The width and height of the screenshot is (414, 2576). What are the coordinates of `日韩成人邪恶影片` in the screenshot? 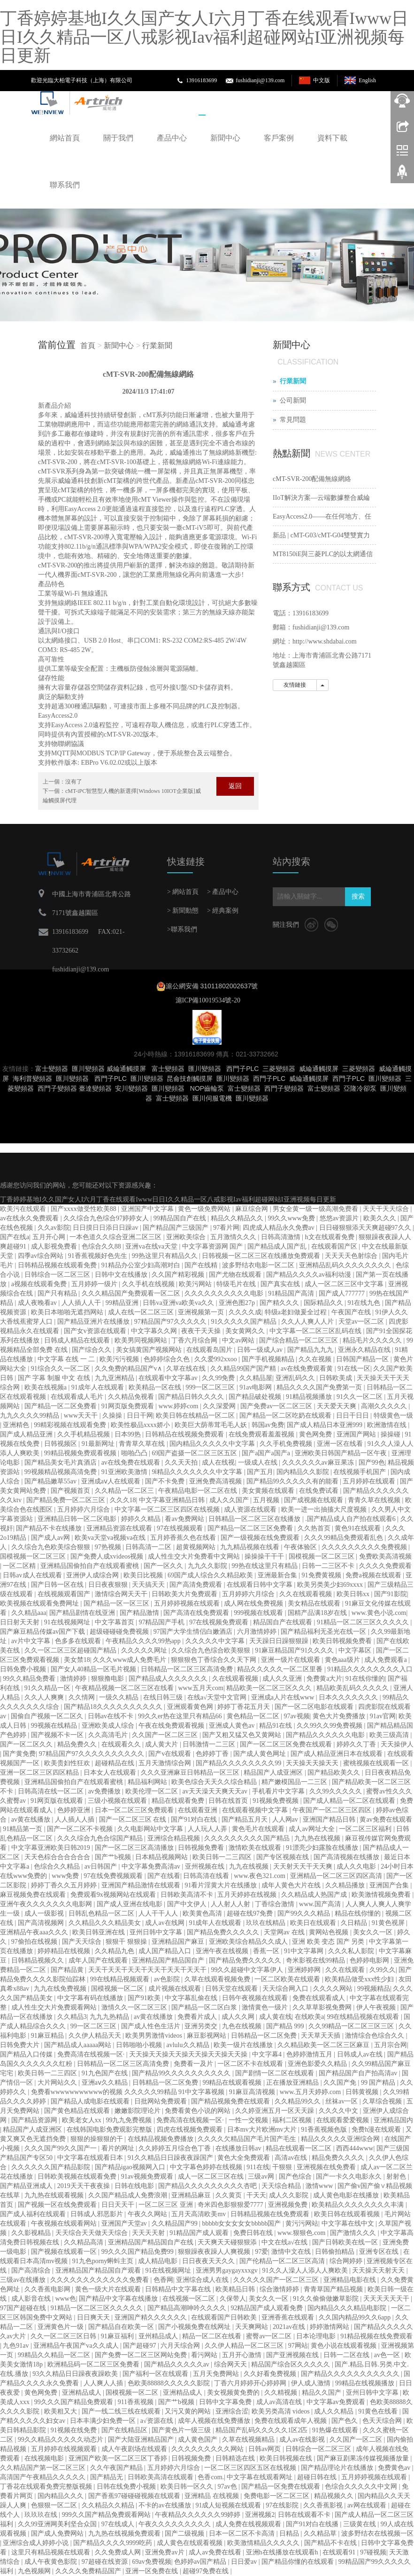 It's located at (97, 2214).